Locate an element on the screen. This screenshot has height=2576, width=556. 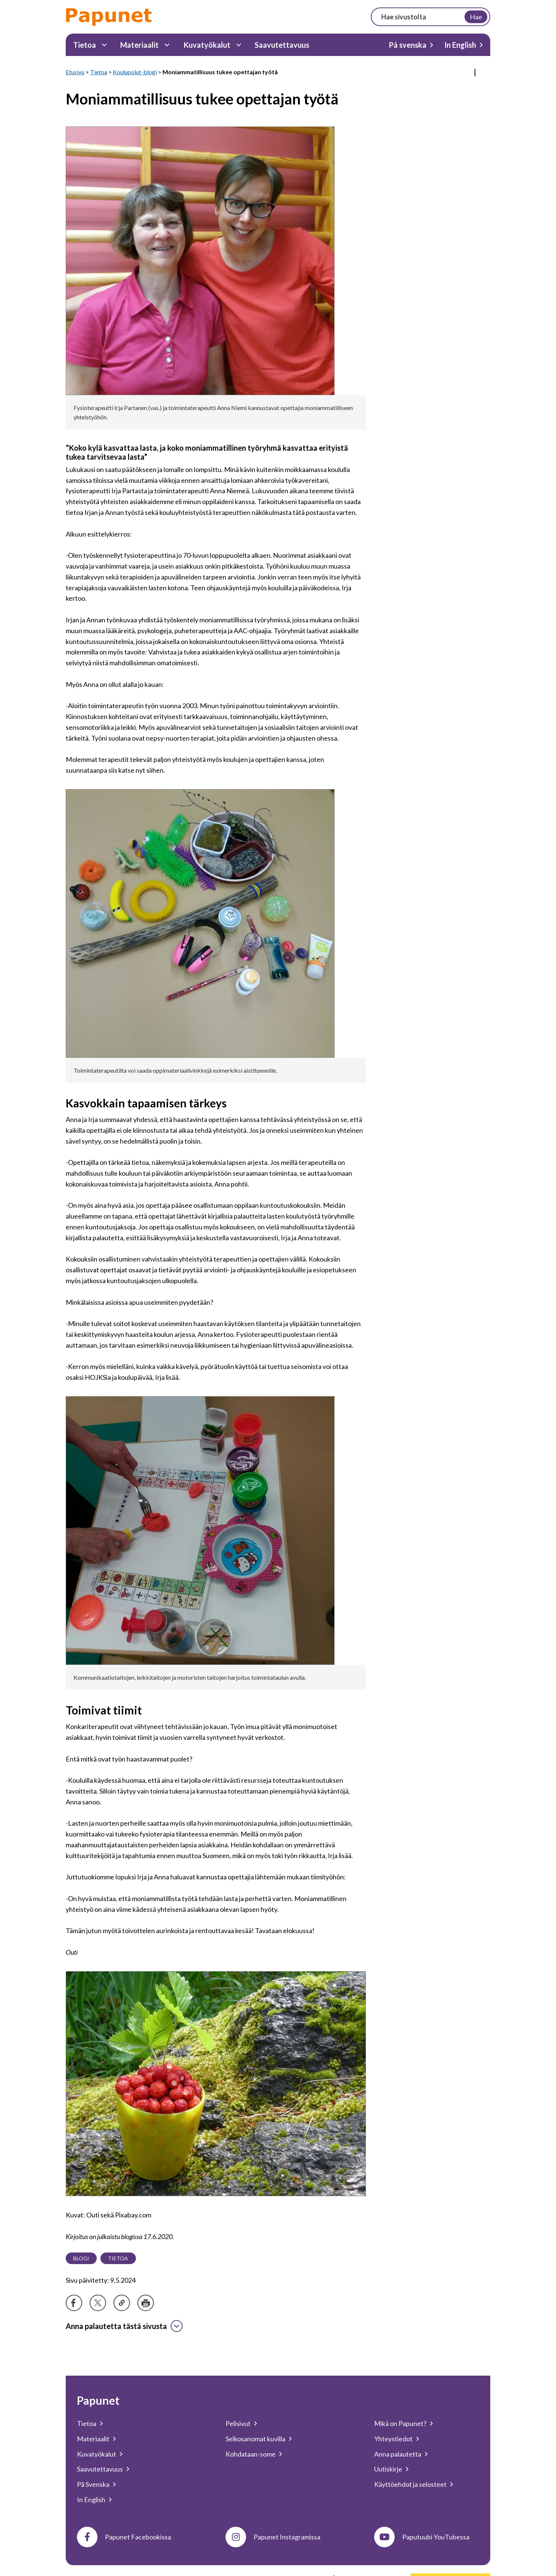
[Tietoa Alavalikko] is located at coordinates (104, 45).